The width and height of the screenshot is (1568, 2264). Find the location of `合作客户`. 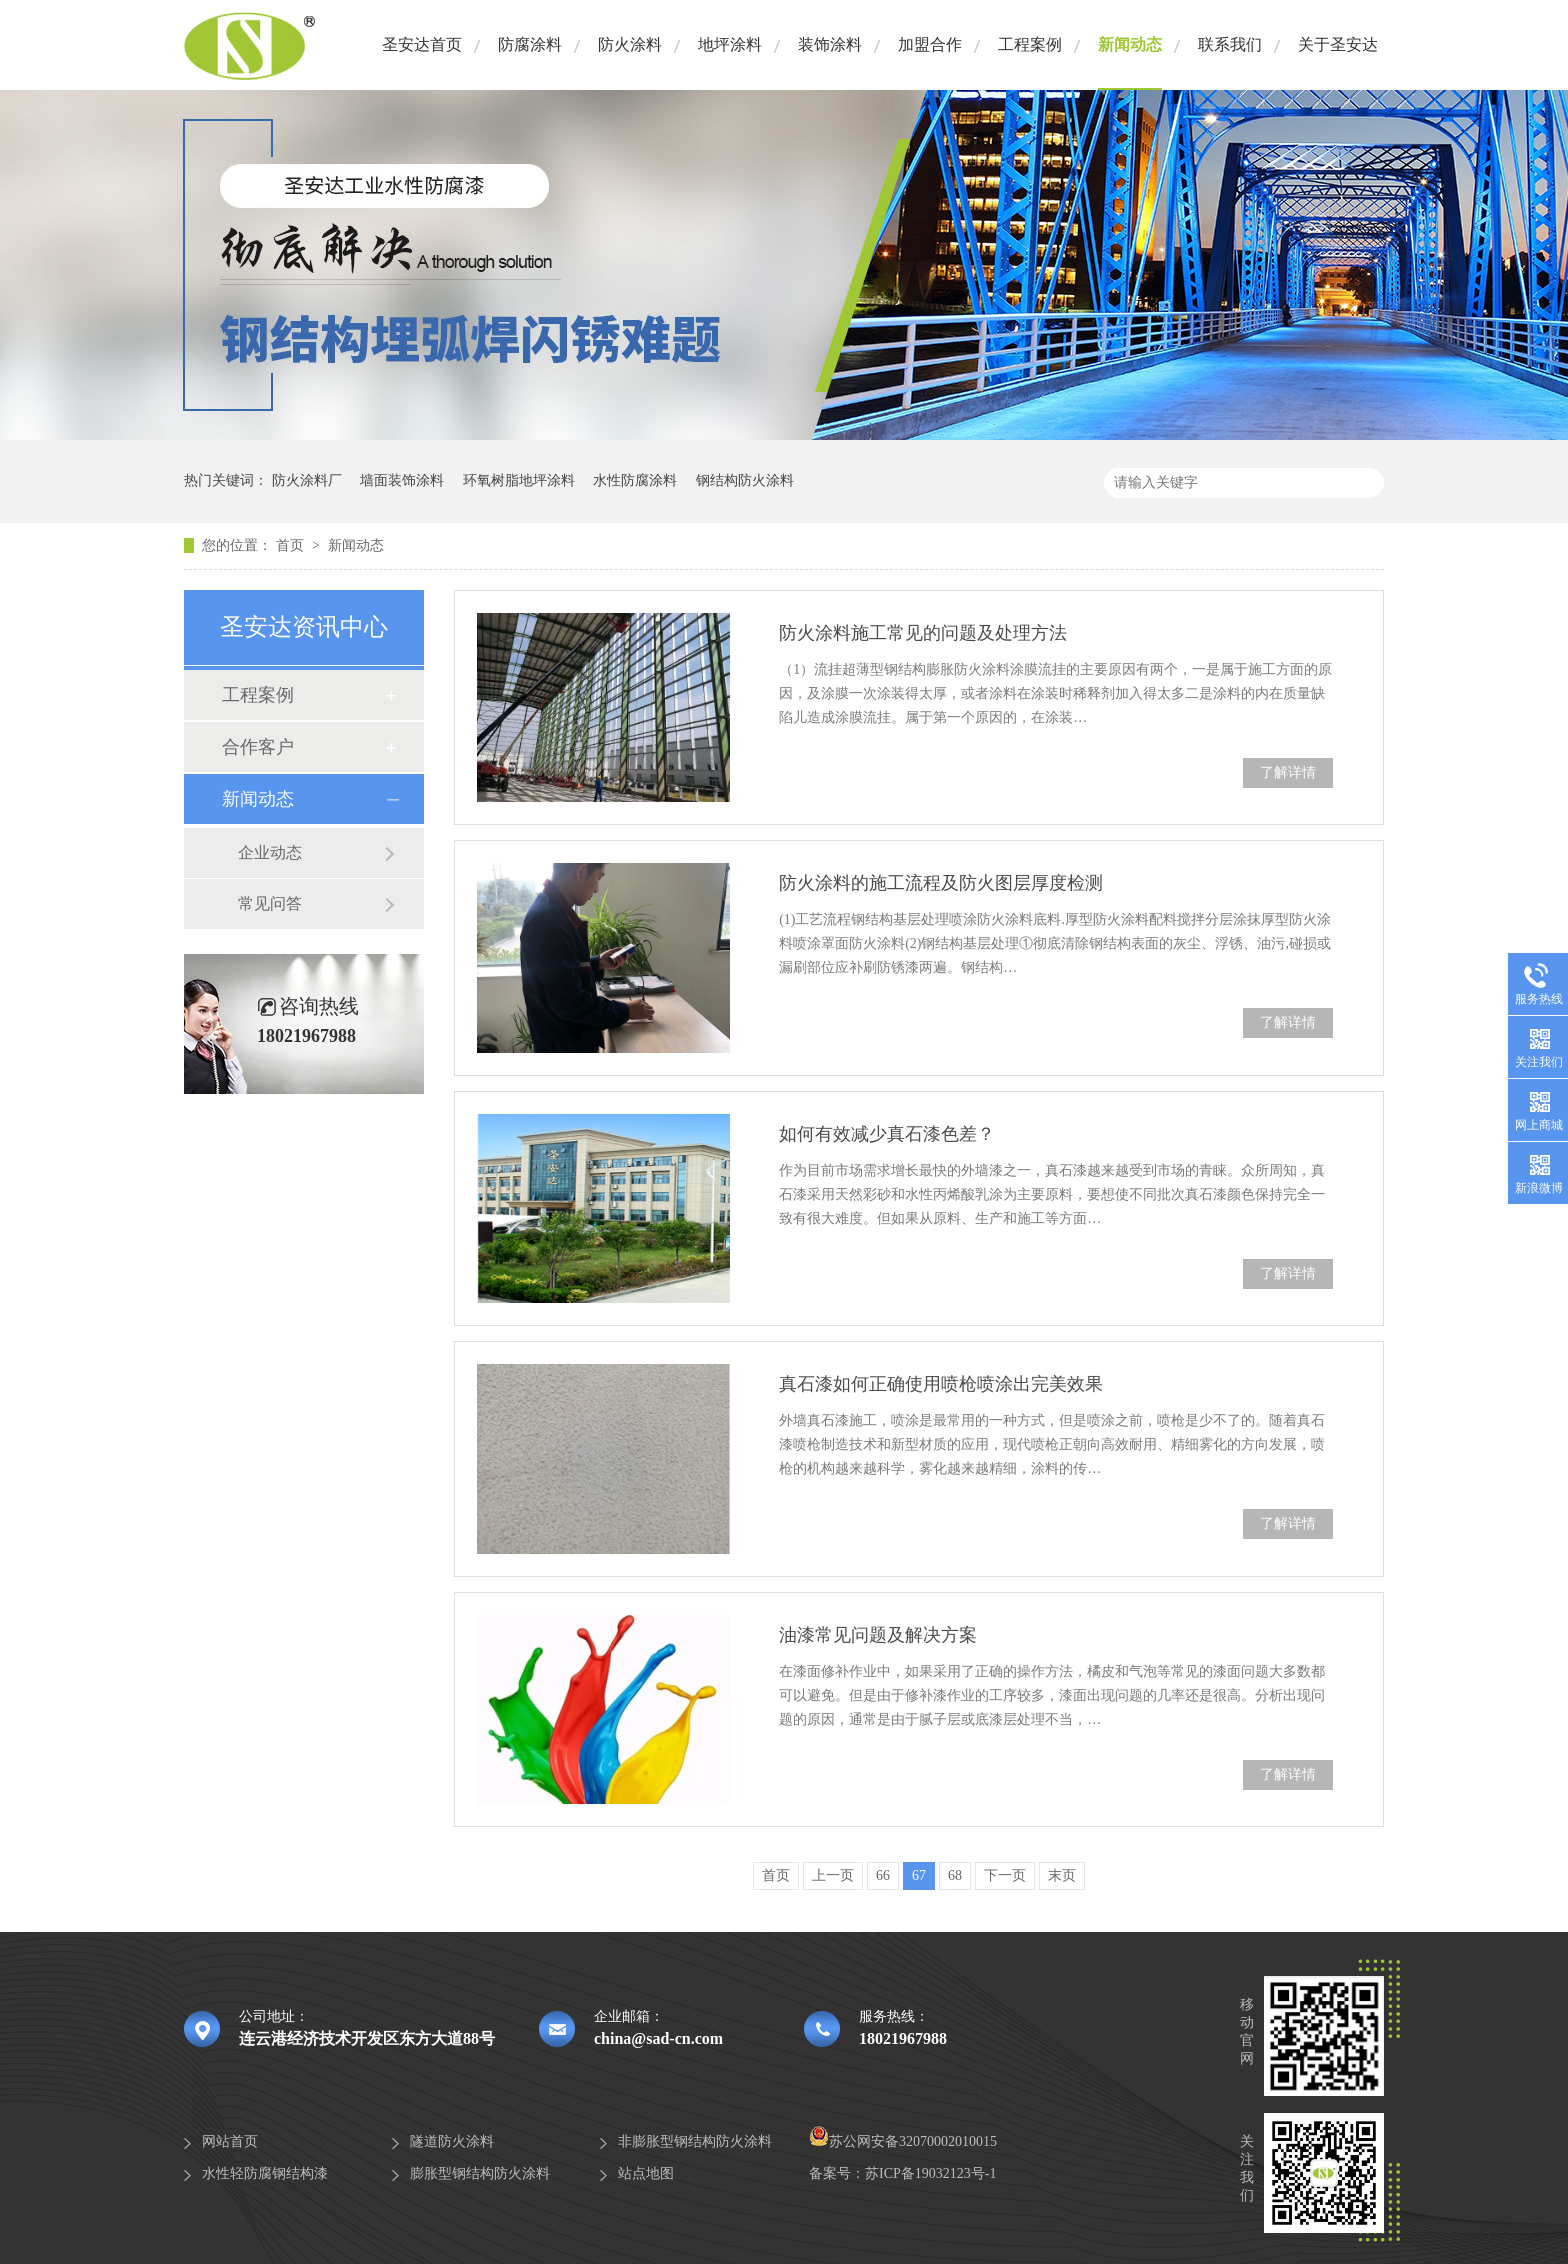

合作客户 is located at coordinates (258, 747).